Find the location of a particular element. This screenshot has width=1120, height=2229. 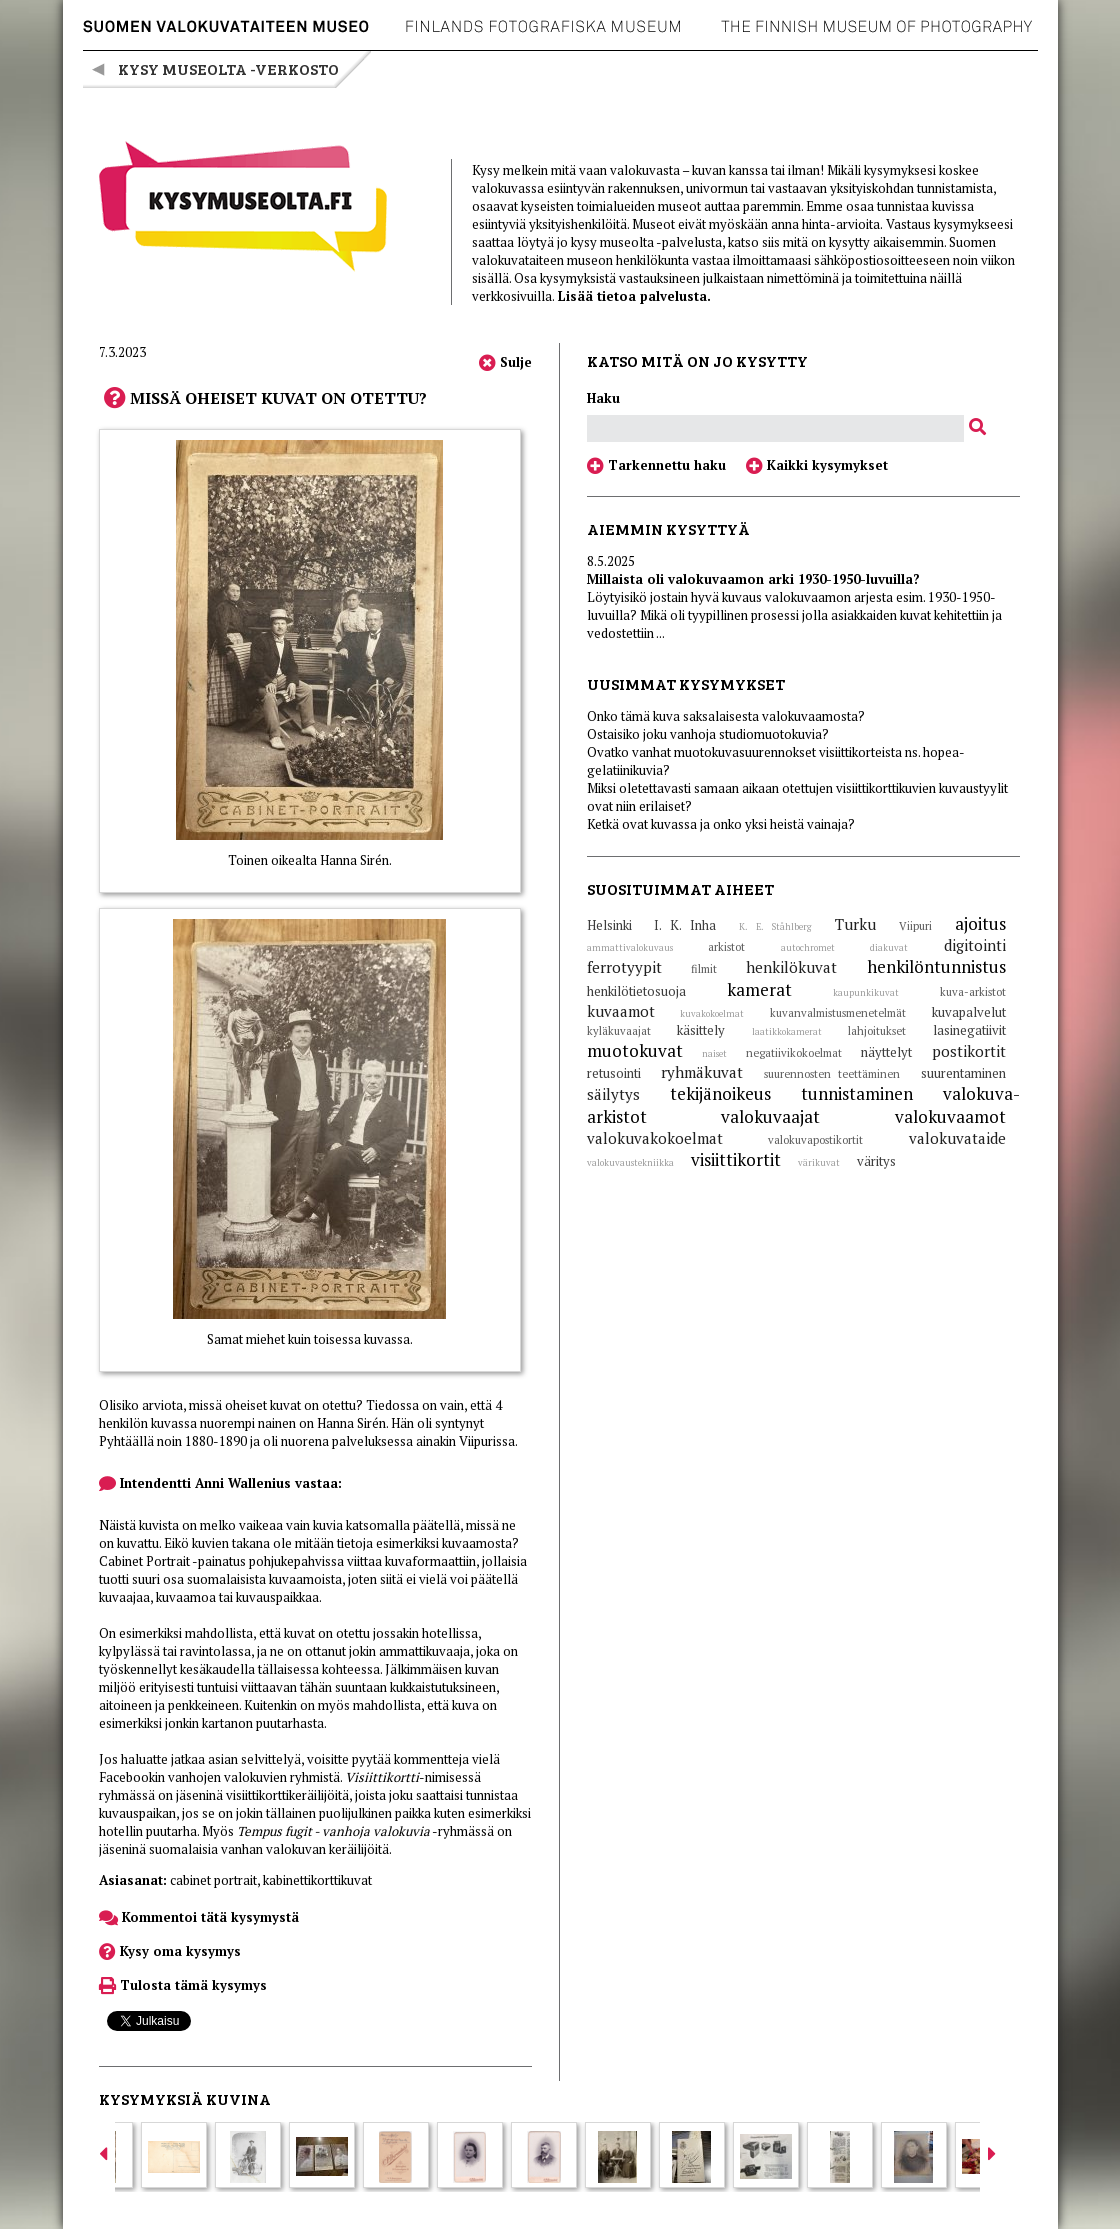

Turku is located at coordinates (855, 924).